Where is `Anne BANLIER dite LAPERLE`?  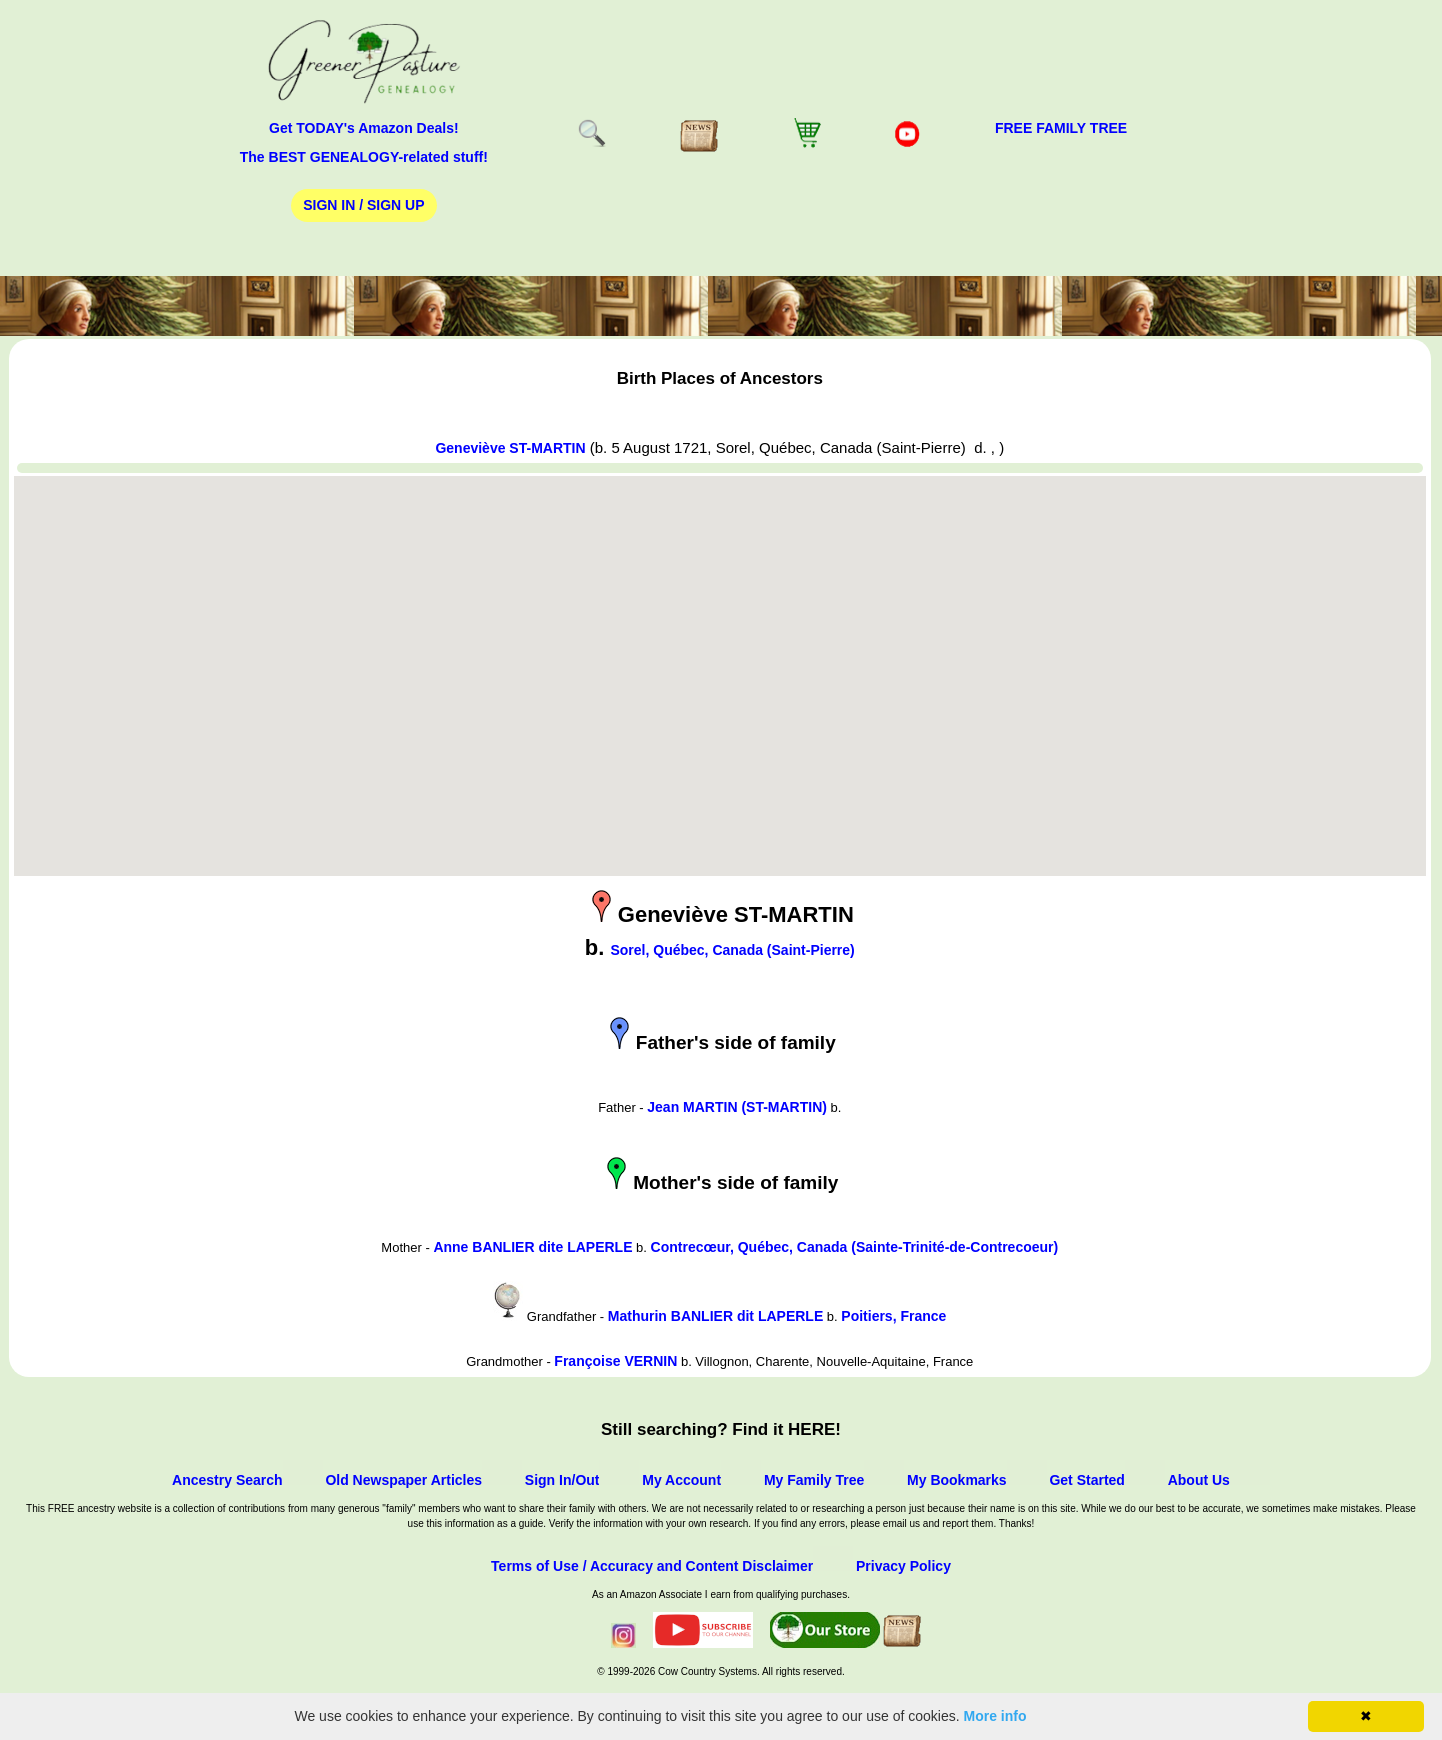
Anne BANLIER dite LAPERLE is located at coordinates (532, 1247).